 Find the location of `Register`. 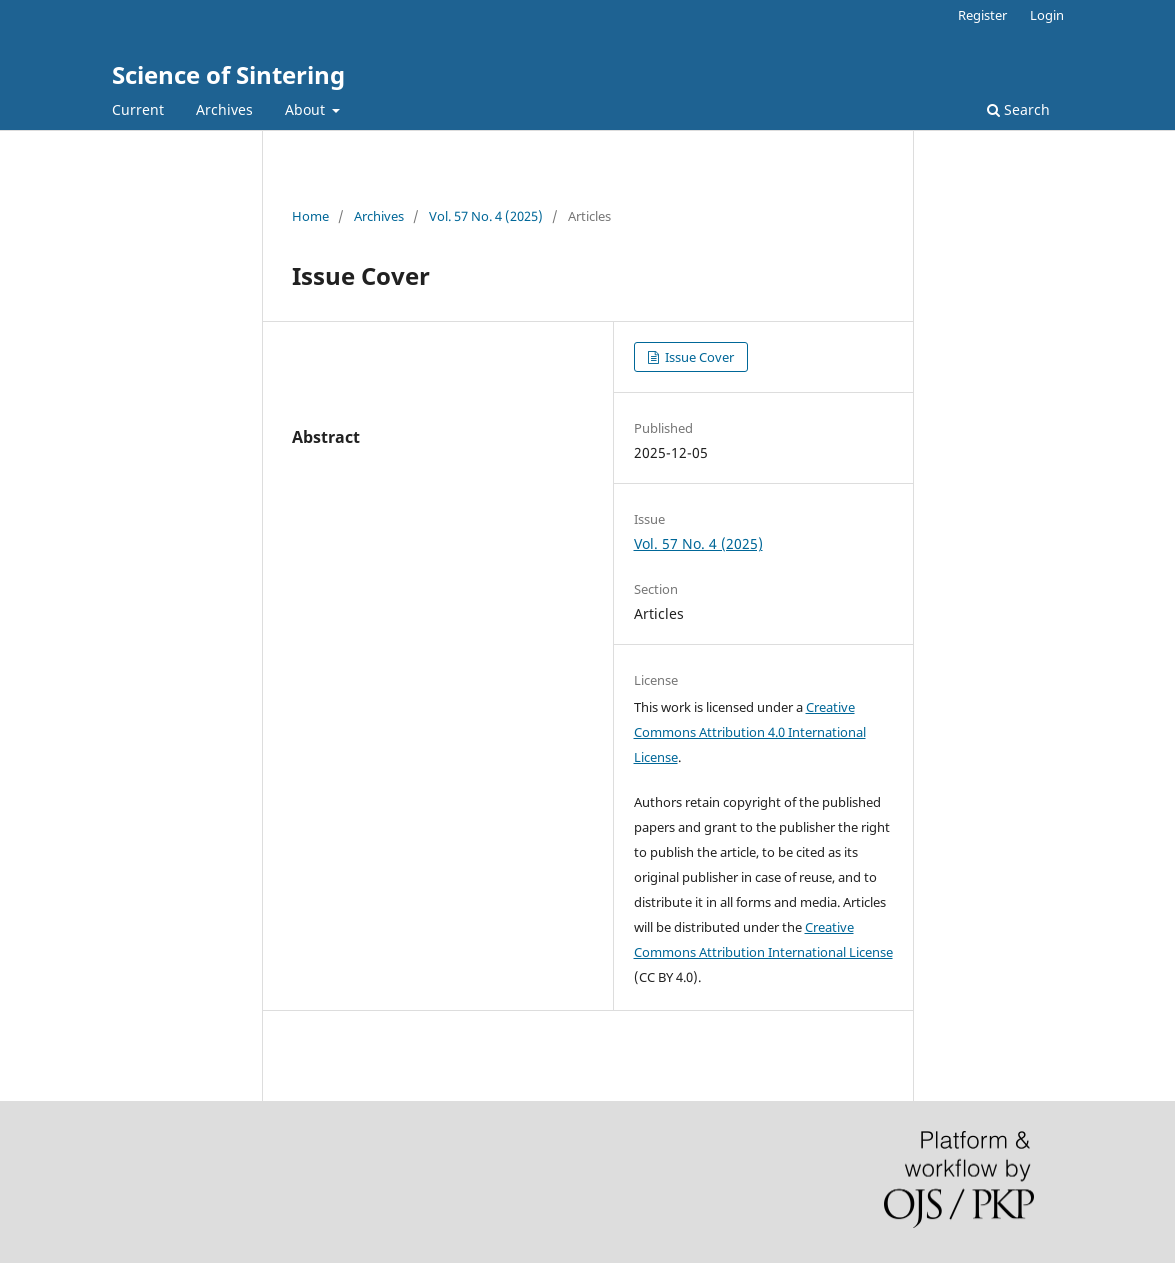

Register is located at coordinates (982, 15).